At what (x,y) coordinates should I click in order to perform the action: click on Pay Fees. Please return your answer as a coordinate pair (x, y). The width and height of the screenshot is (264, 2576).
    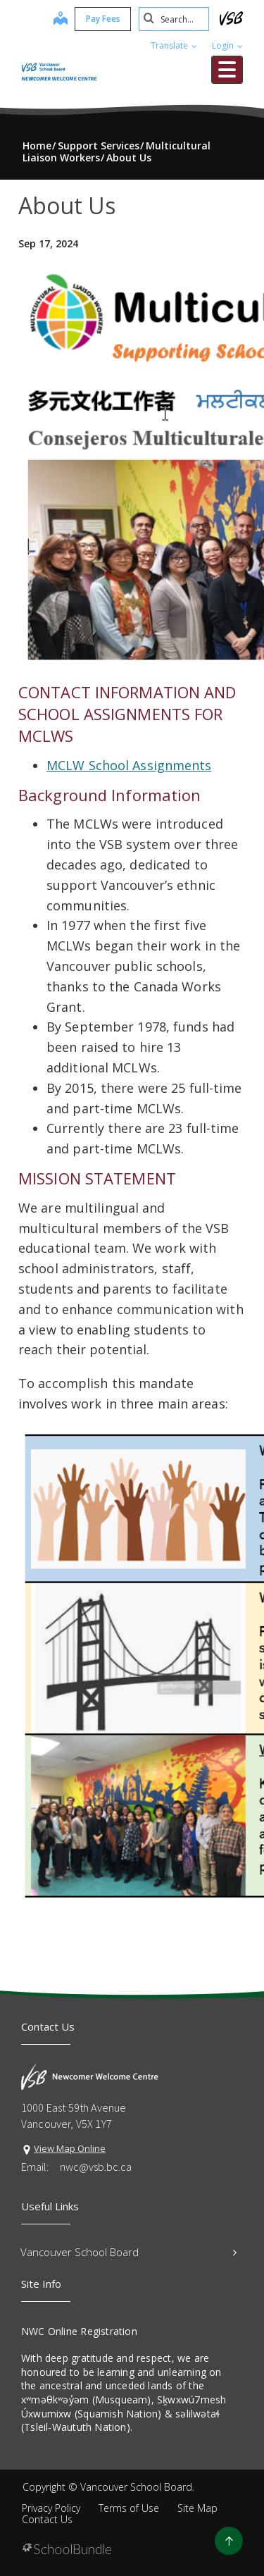
    Looking at the image, I should click on (103, 19).